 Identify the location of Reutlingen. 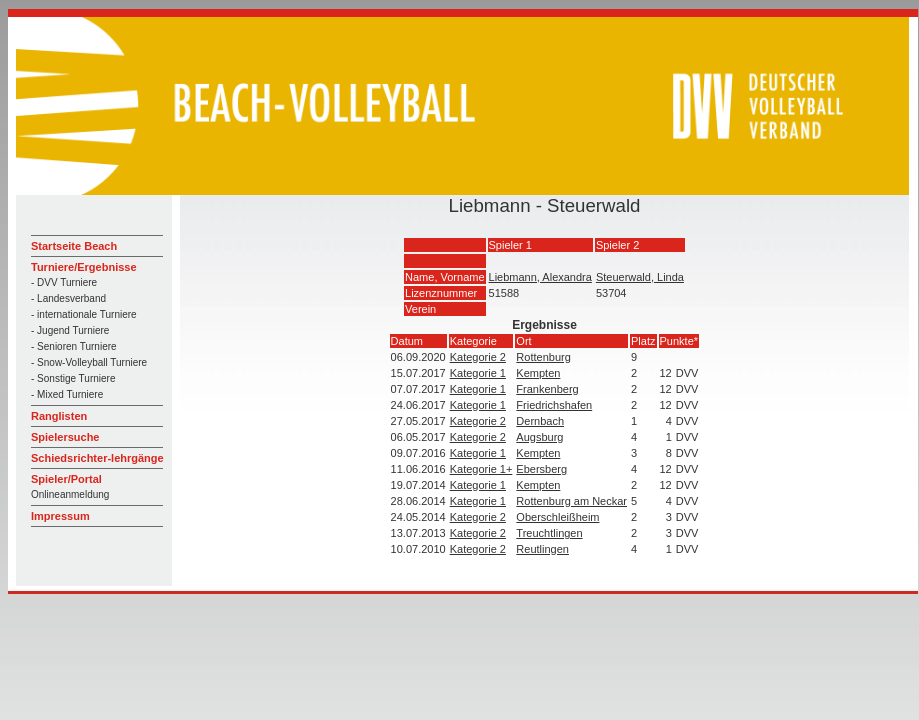
(542, 549).